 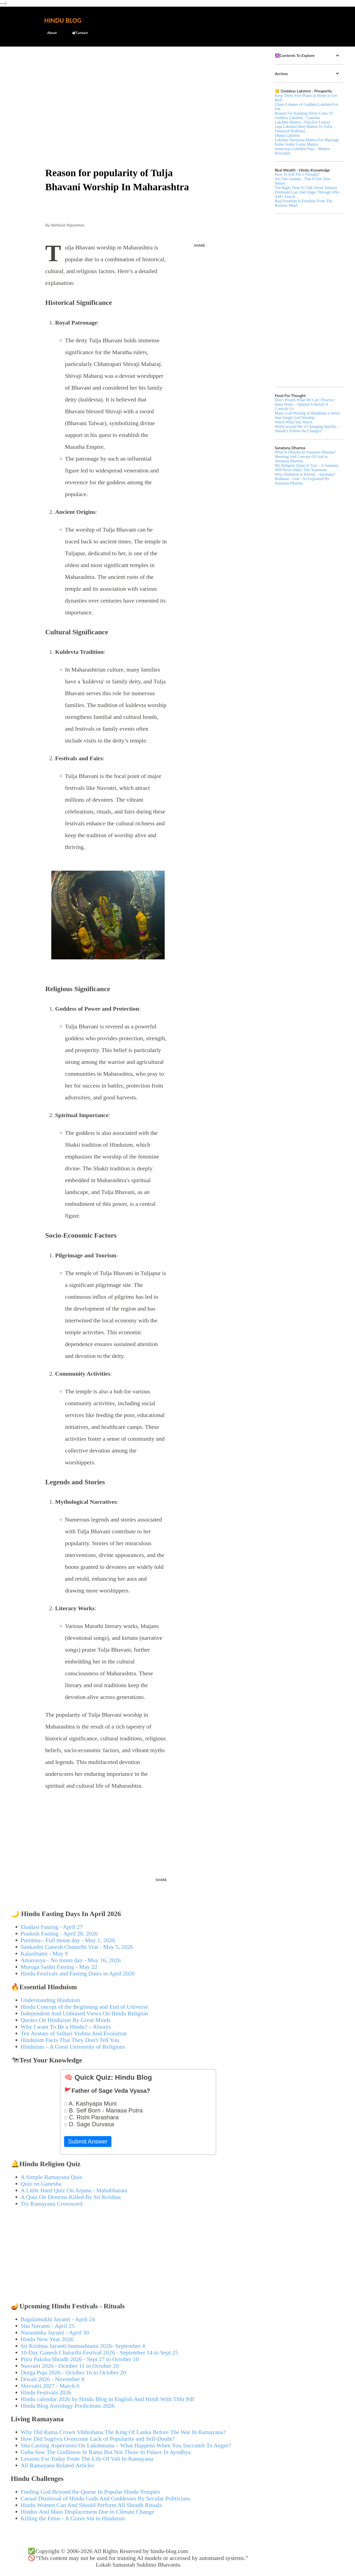 What do you see at coordinates (71, 2197) in the screenshot?
I see `A Quiz On Demons Killed By Sri Krishna` at bounding box center [71, 2197].